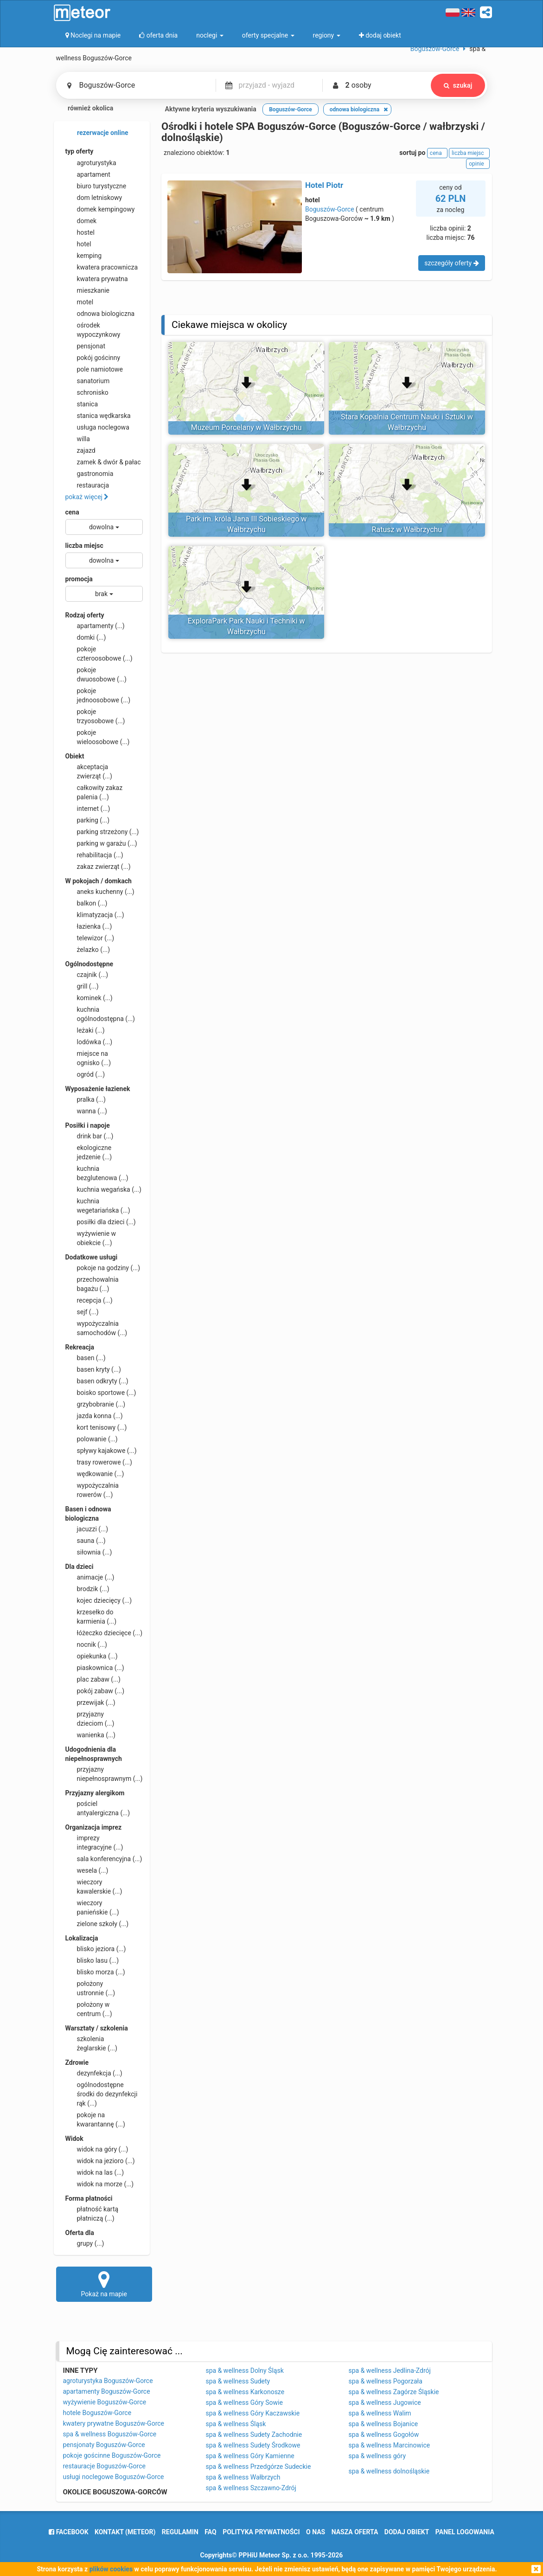 The width and height of the screenshot is (543, 2576). I want to click on polowanie, so click(91, 1439).